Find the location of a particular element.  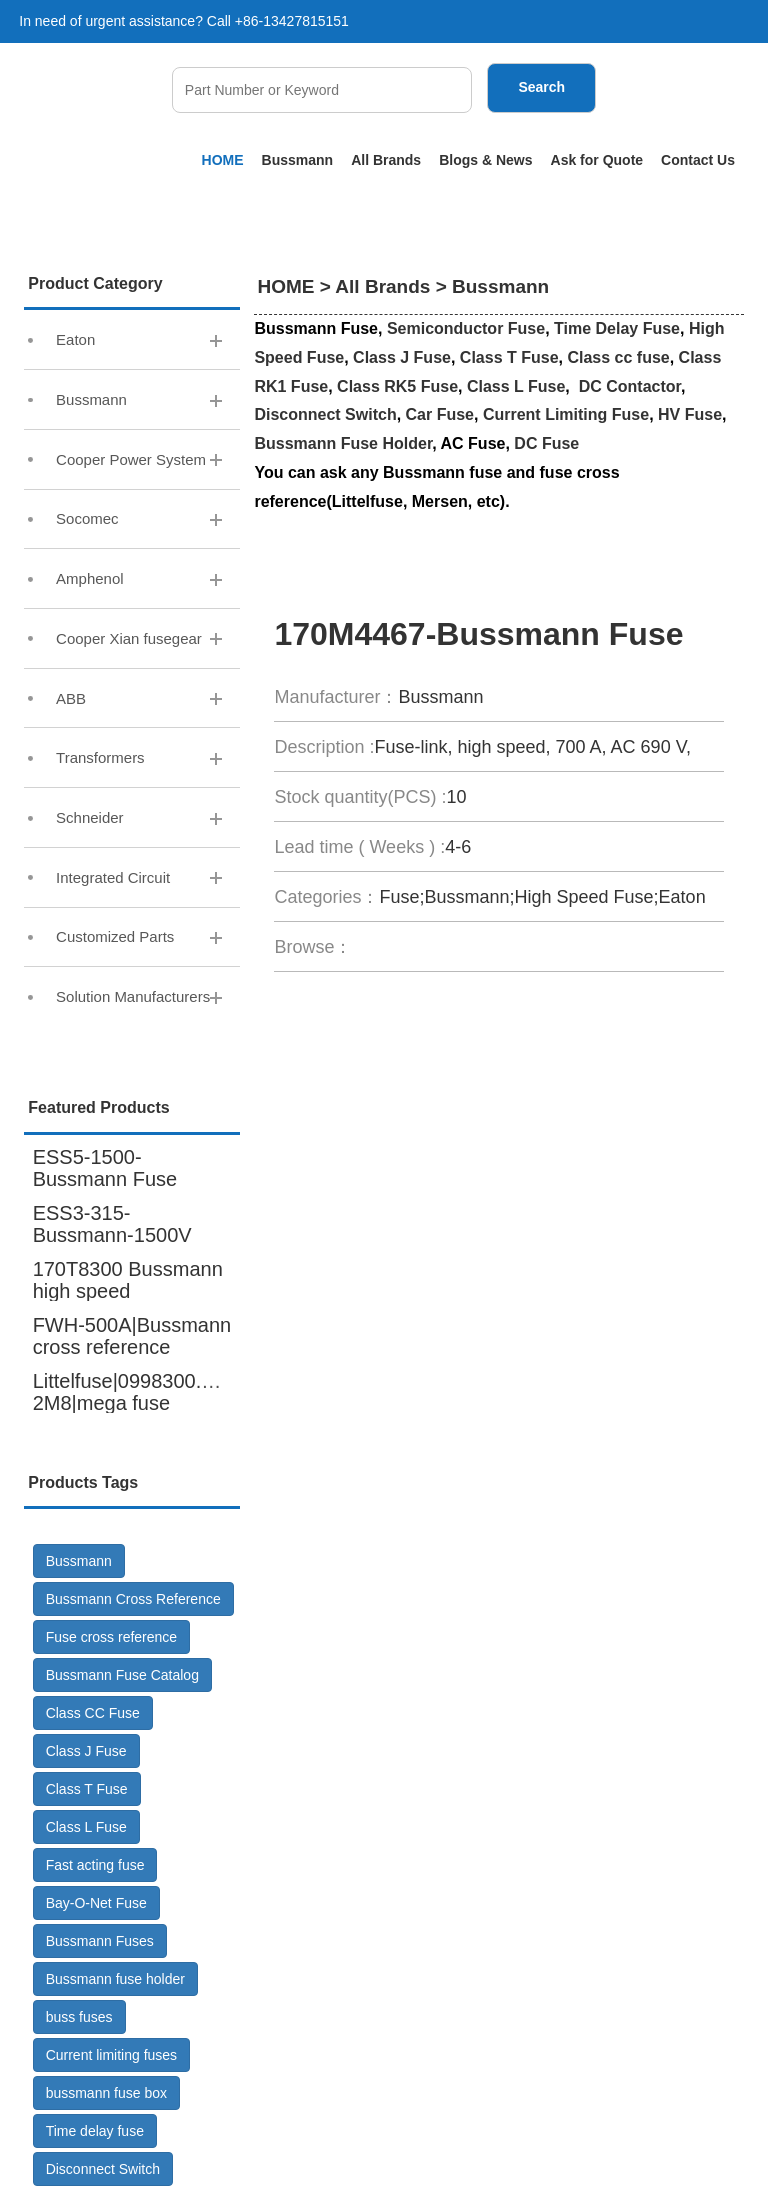

Bussmann is located at coordinates (298, 160).